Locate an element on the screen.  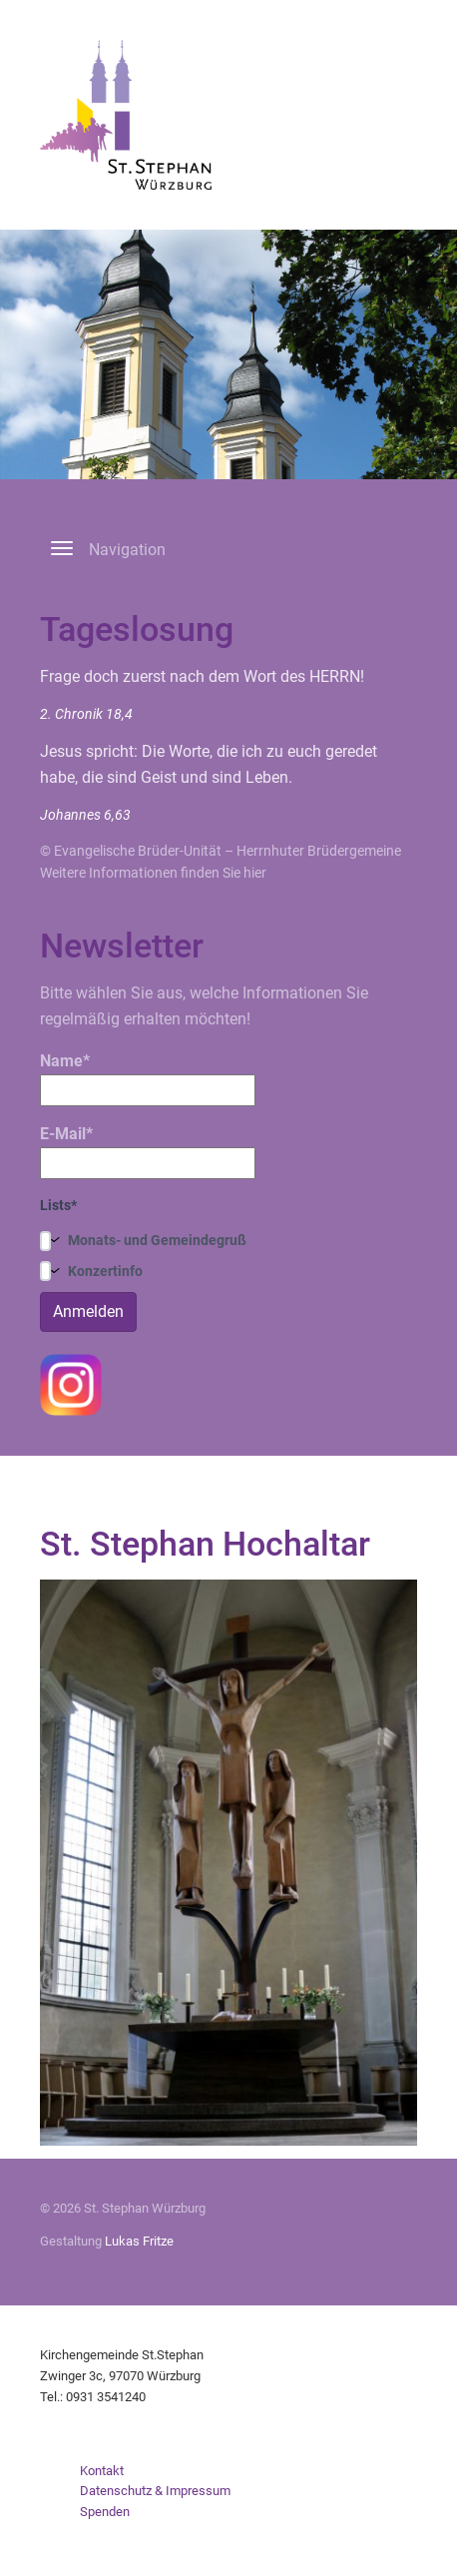
Name* is located at coordinates (147, 1078).